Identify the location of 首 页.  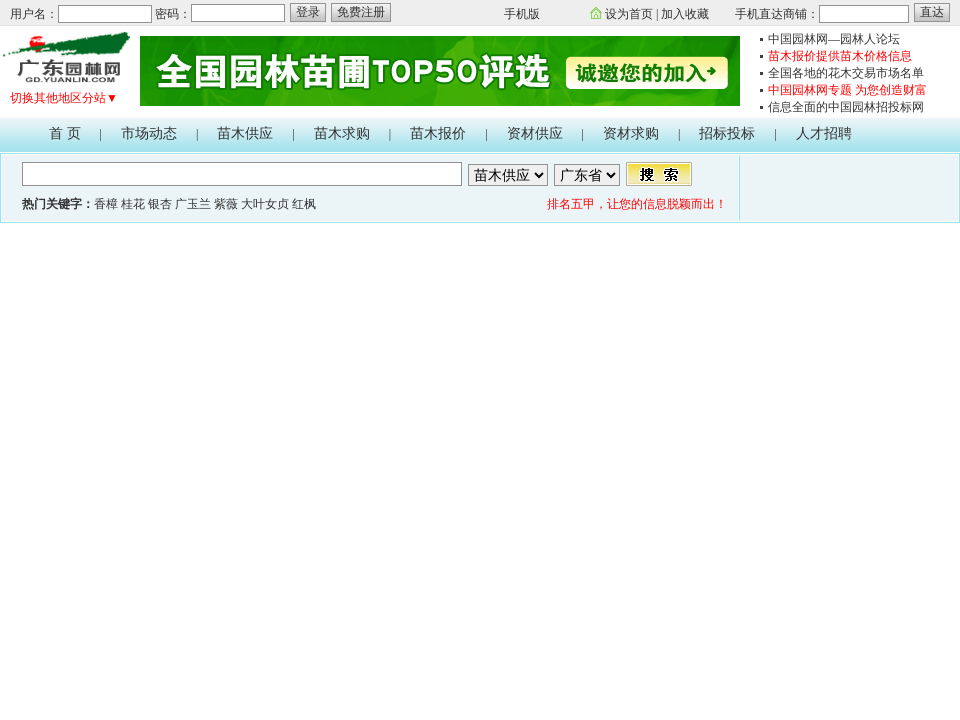
(65, 133).